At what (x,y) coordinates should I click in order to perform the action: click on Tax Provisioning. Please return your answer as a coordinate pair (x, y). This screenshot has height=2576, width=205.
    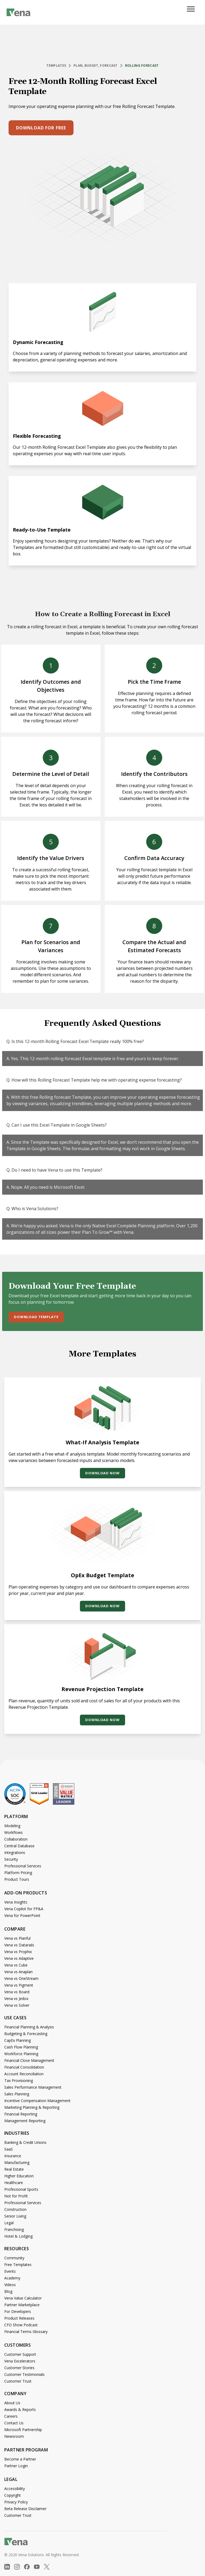
    Looking at the image, I should click on (18, 2080).